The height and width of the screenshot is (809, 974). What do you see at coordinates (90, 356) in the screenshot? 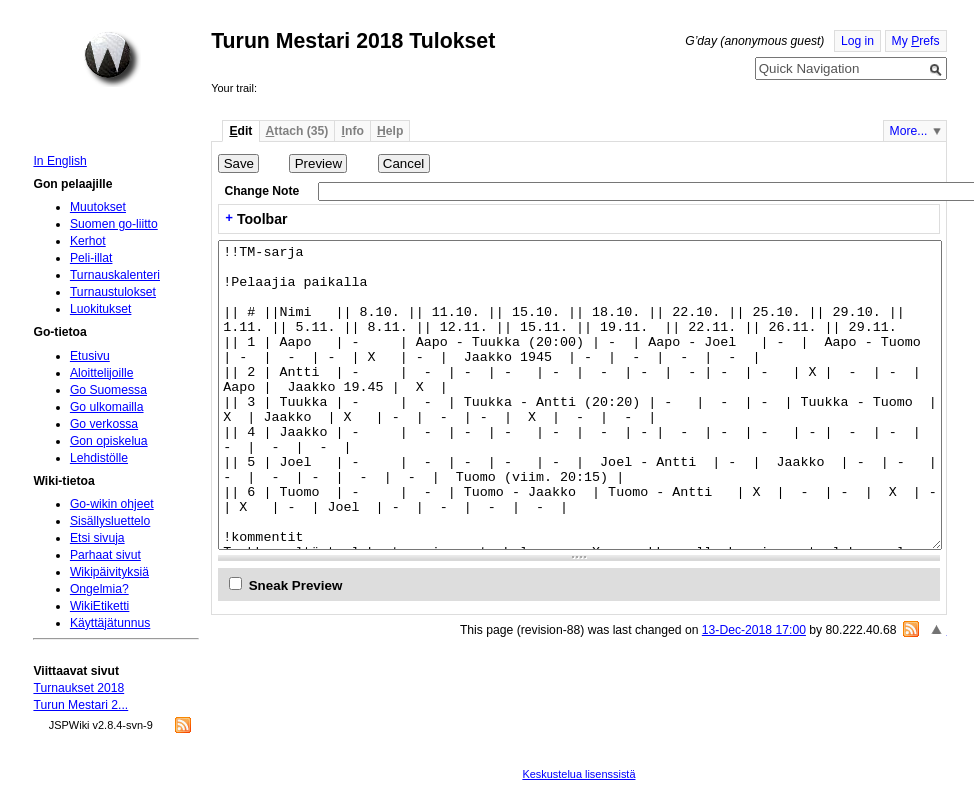
I see `Etusivu` at bounding box center [90, 356].